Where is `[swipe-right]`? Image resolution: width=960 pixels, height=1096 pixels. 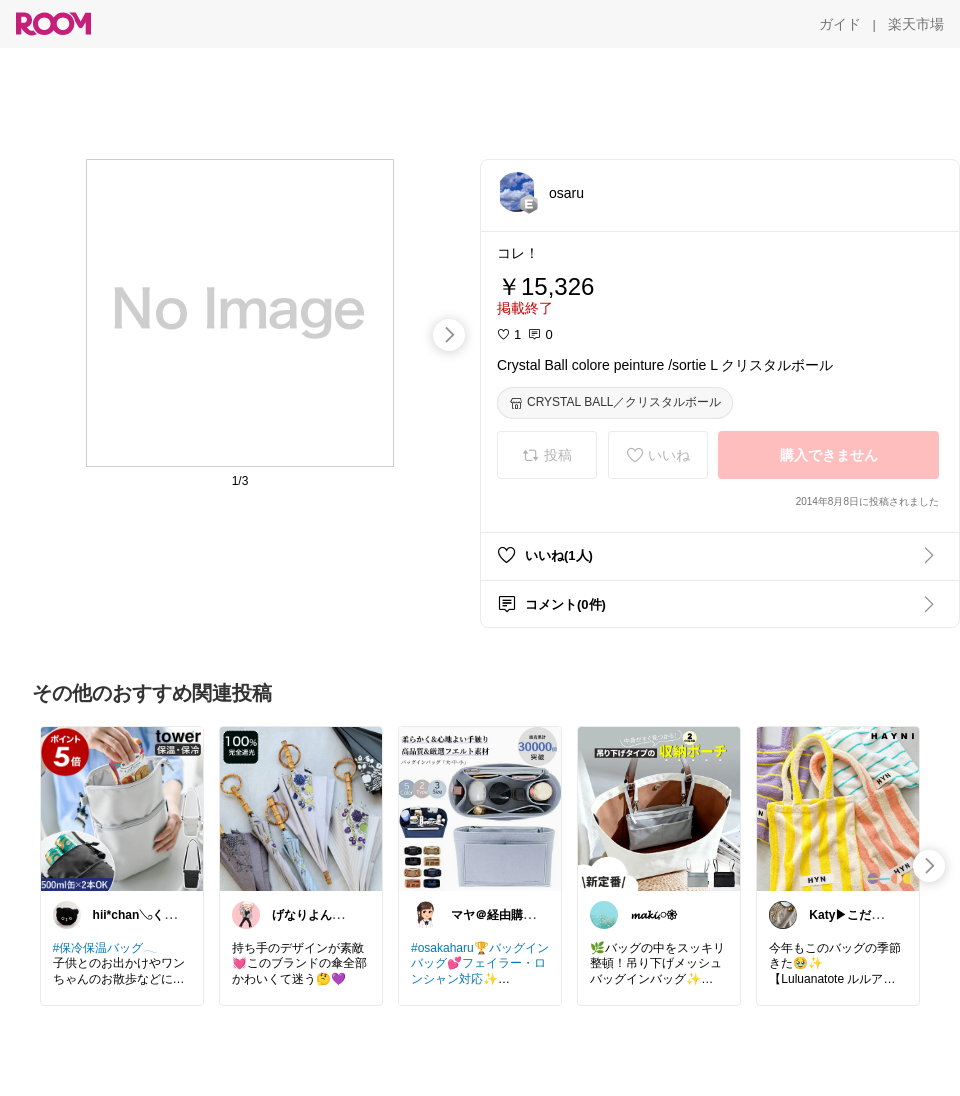 [swipe-right] is located at coordinates (449, 335).